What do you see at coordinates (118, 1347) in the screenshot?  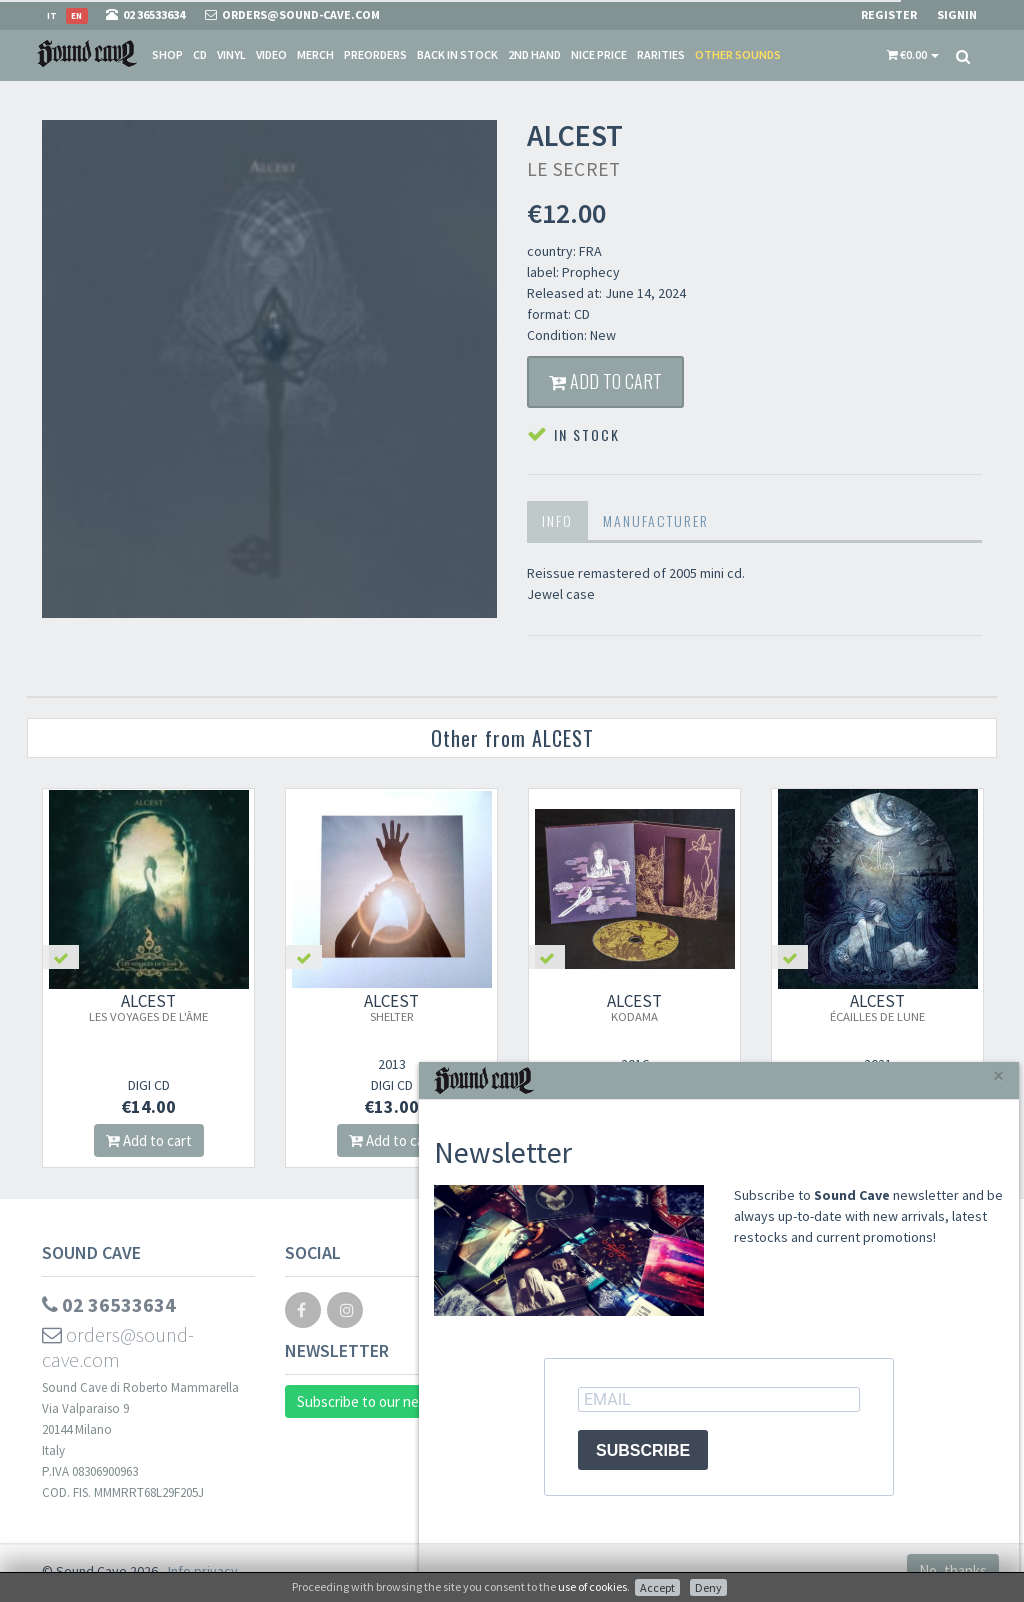 I see `orders@sound-cave.com` at bounding box center [118, 1347].